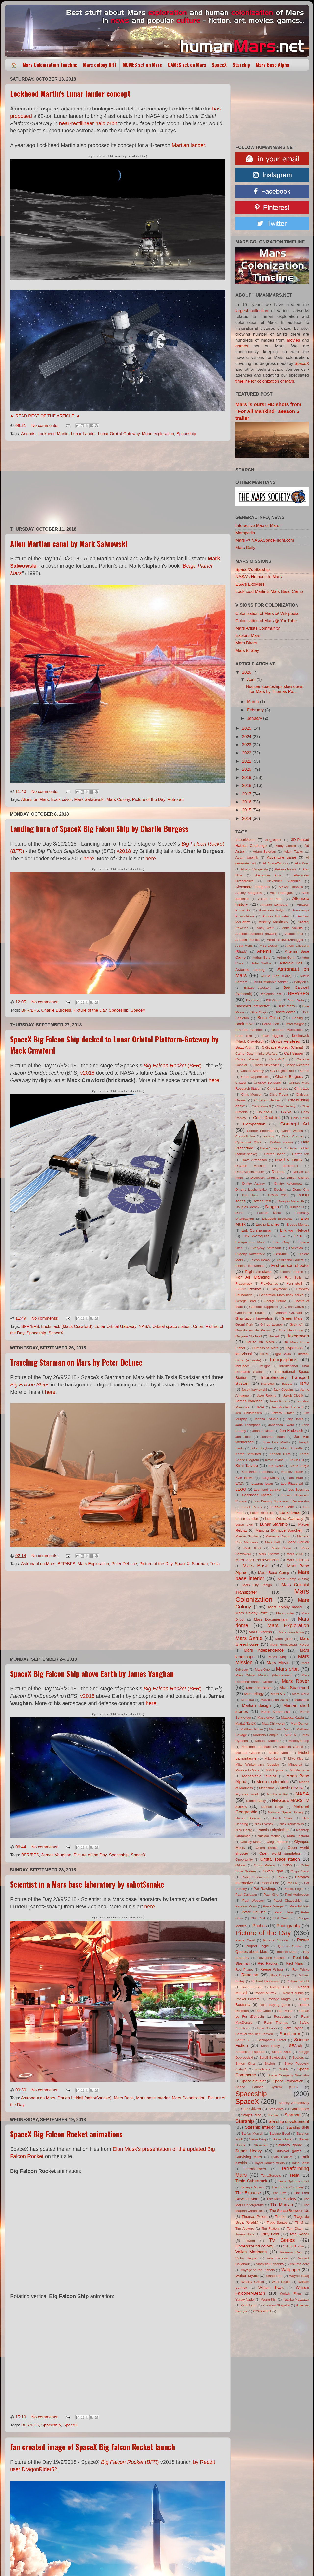  I want to click on Sam Chivers, so click(267, 2028).